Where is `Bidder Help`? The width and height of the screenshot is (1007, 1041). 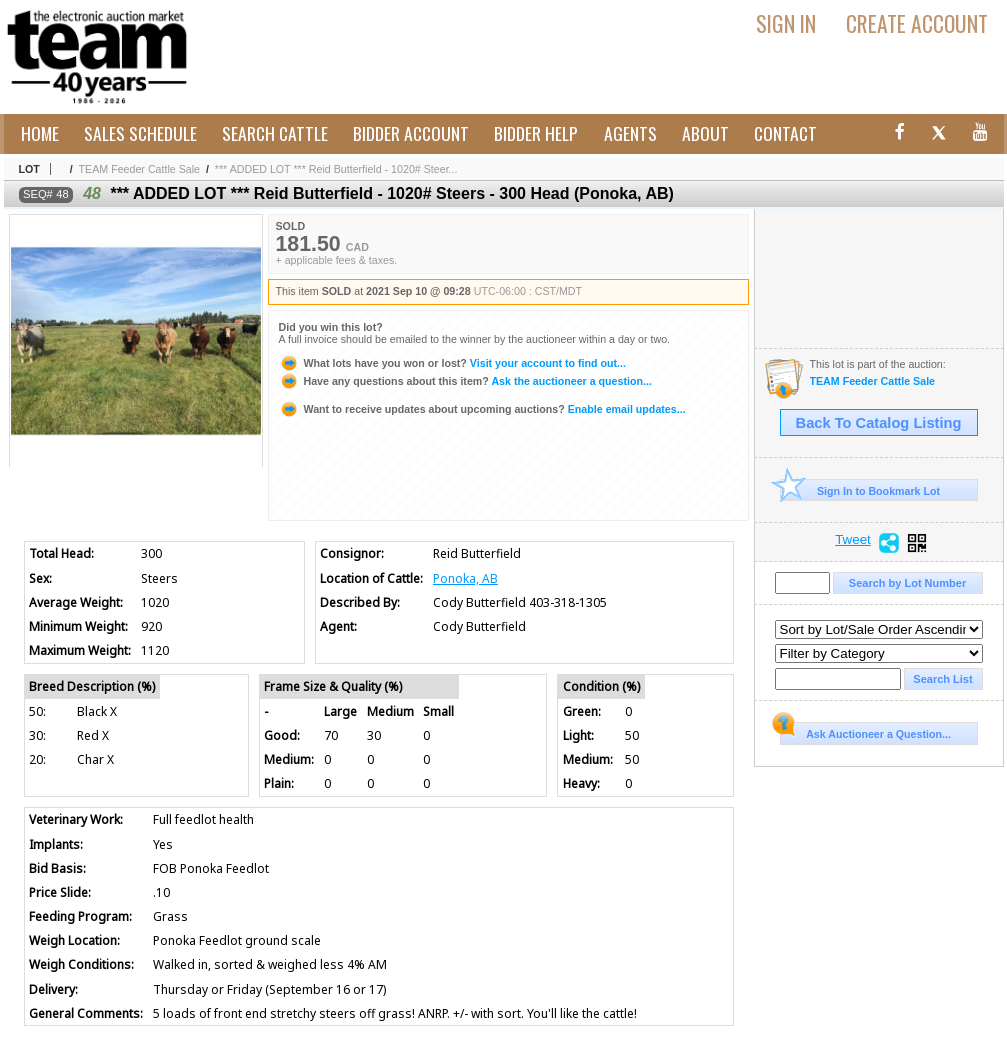 Bidder Help is located at coordinates (536, 133).